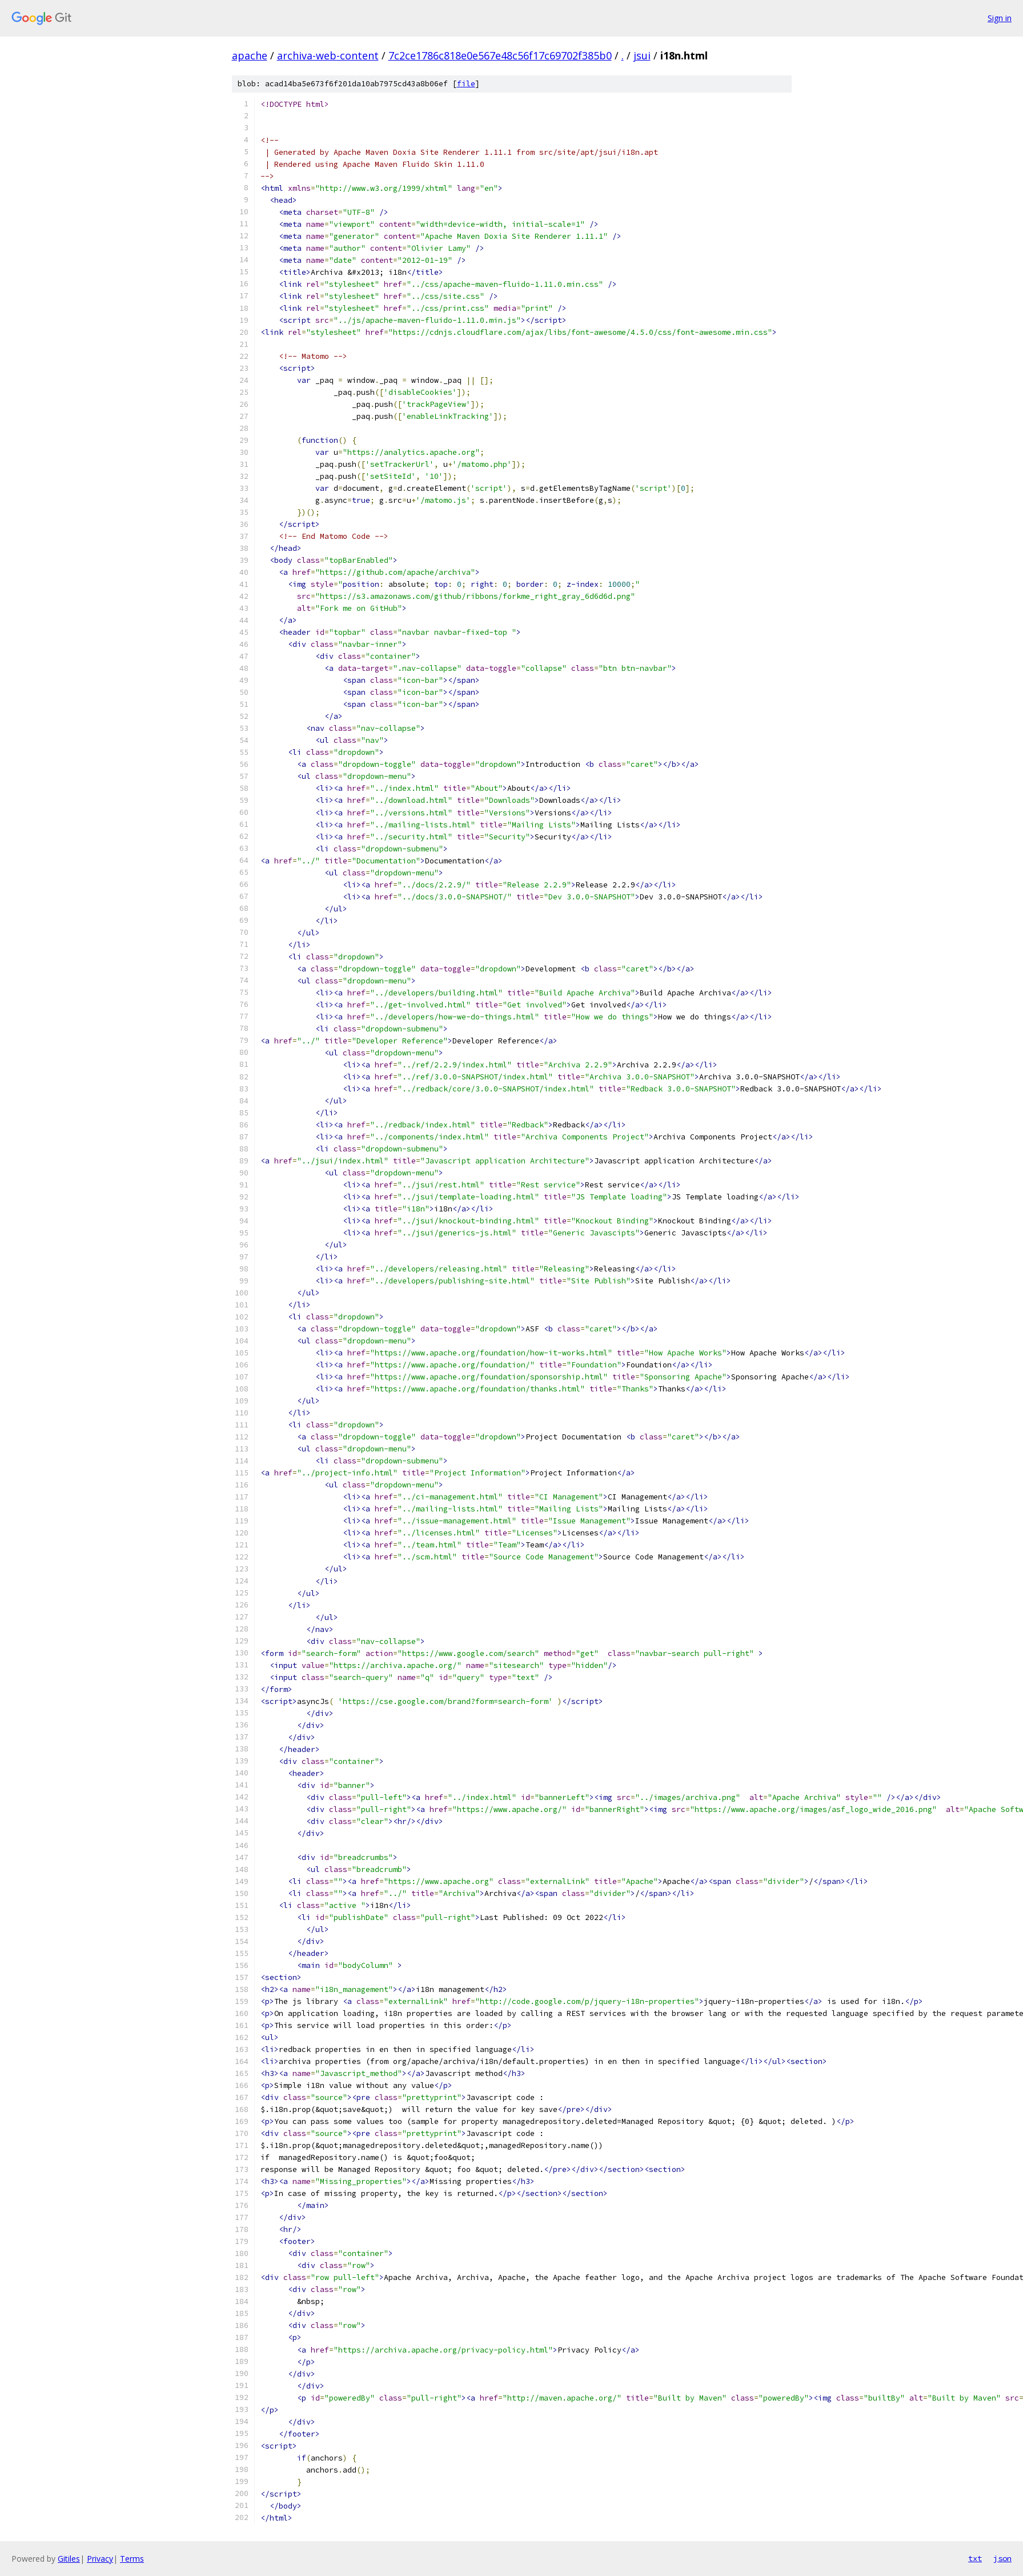  I want to click on Gitiles, so click(69, 2558).